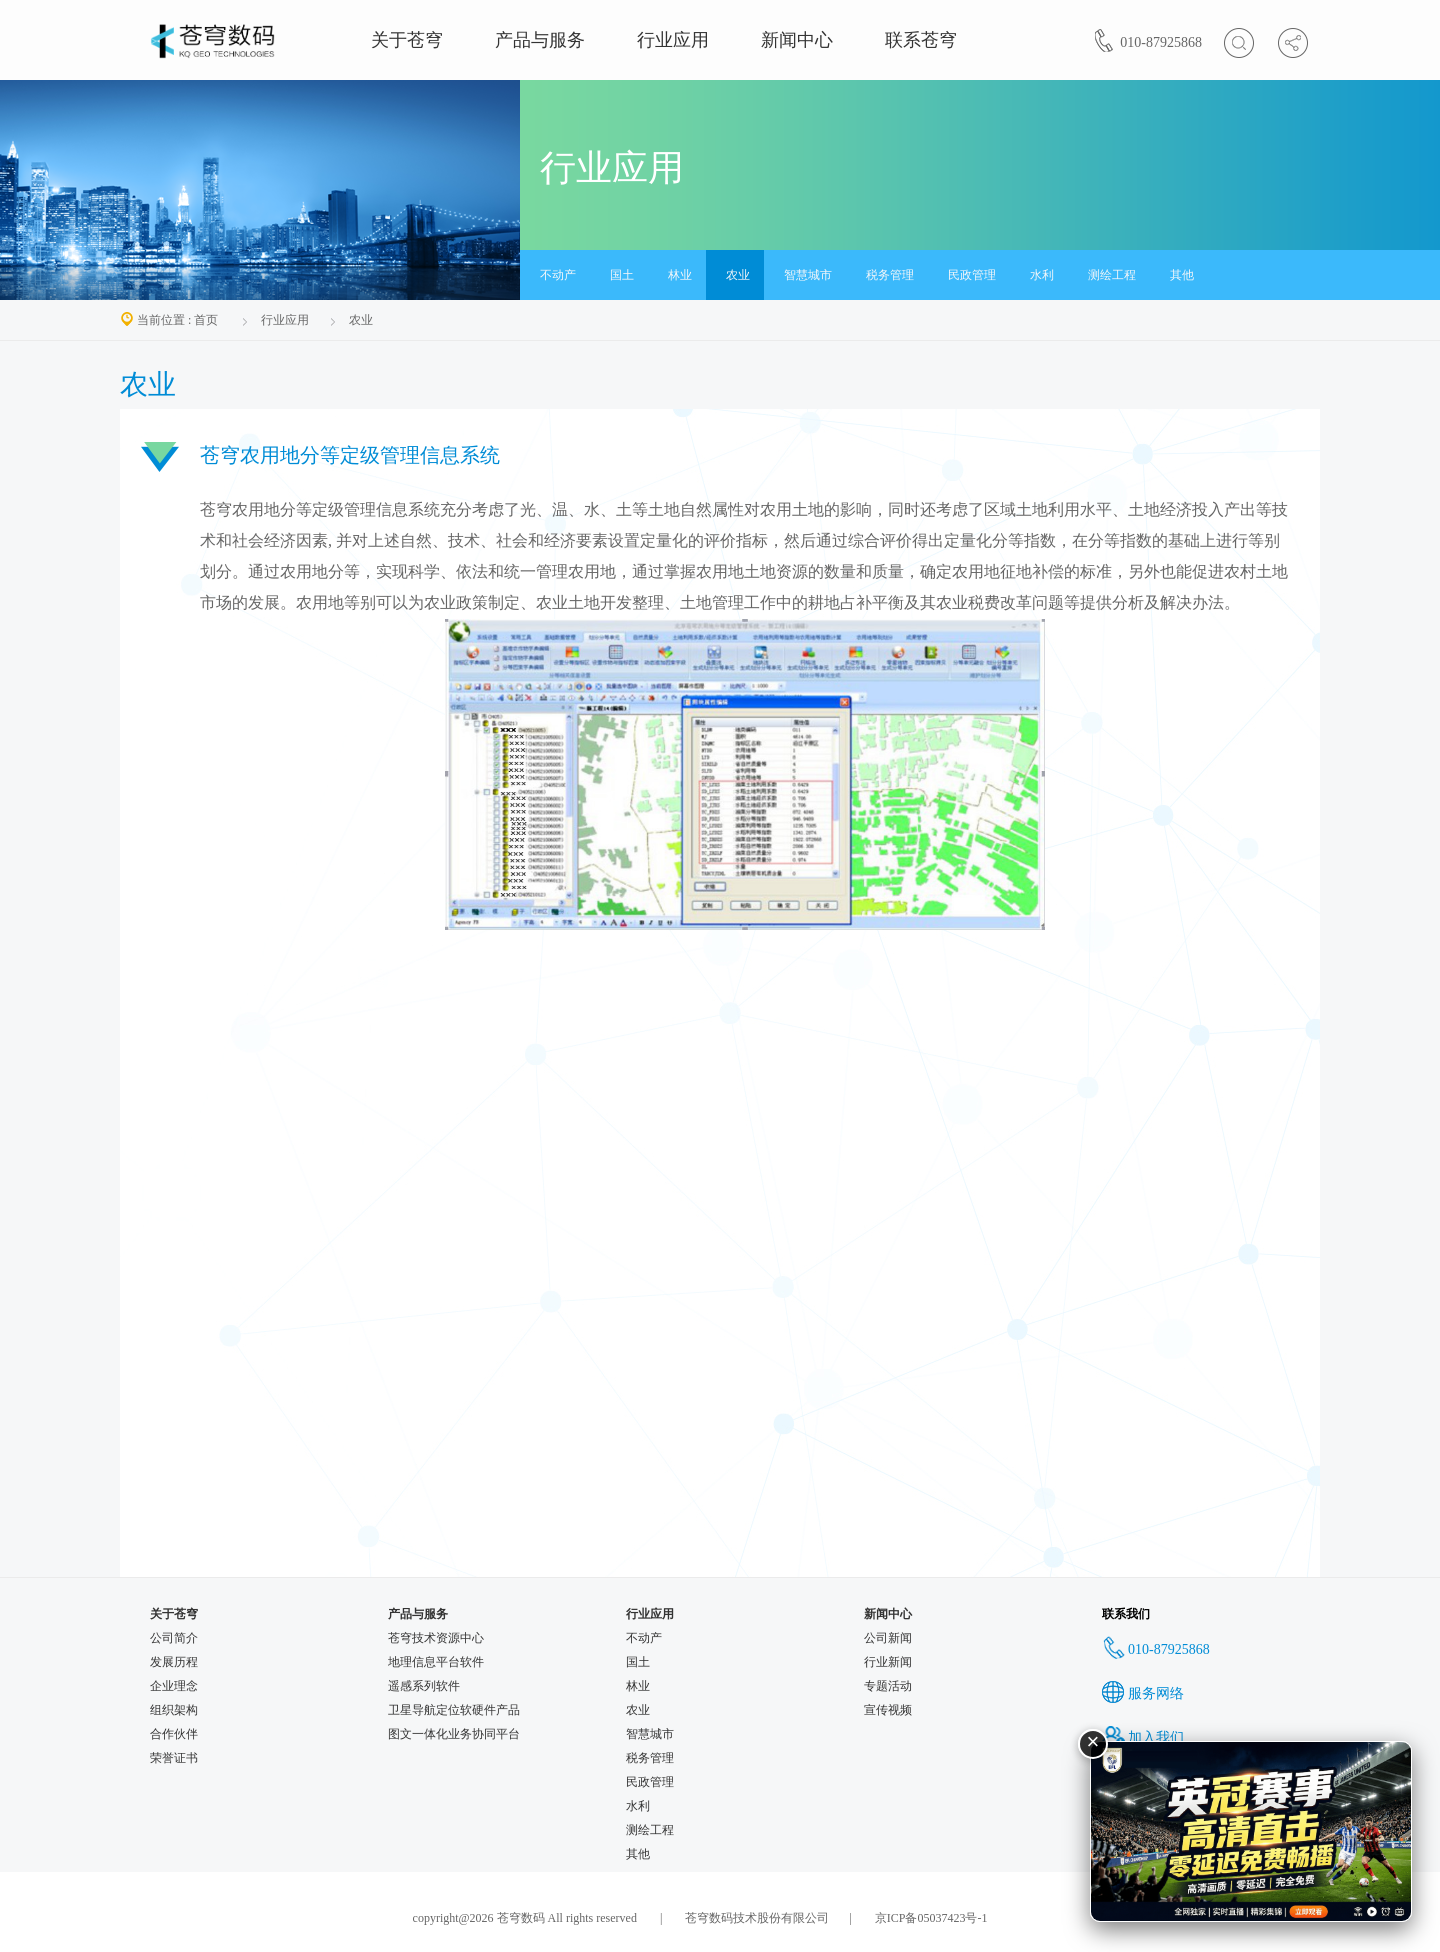  Describe the element at coordinates (755, 1918) in the screenshot. I see `苍穹数码技术股份有限公司` at that location.